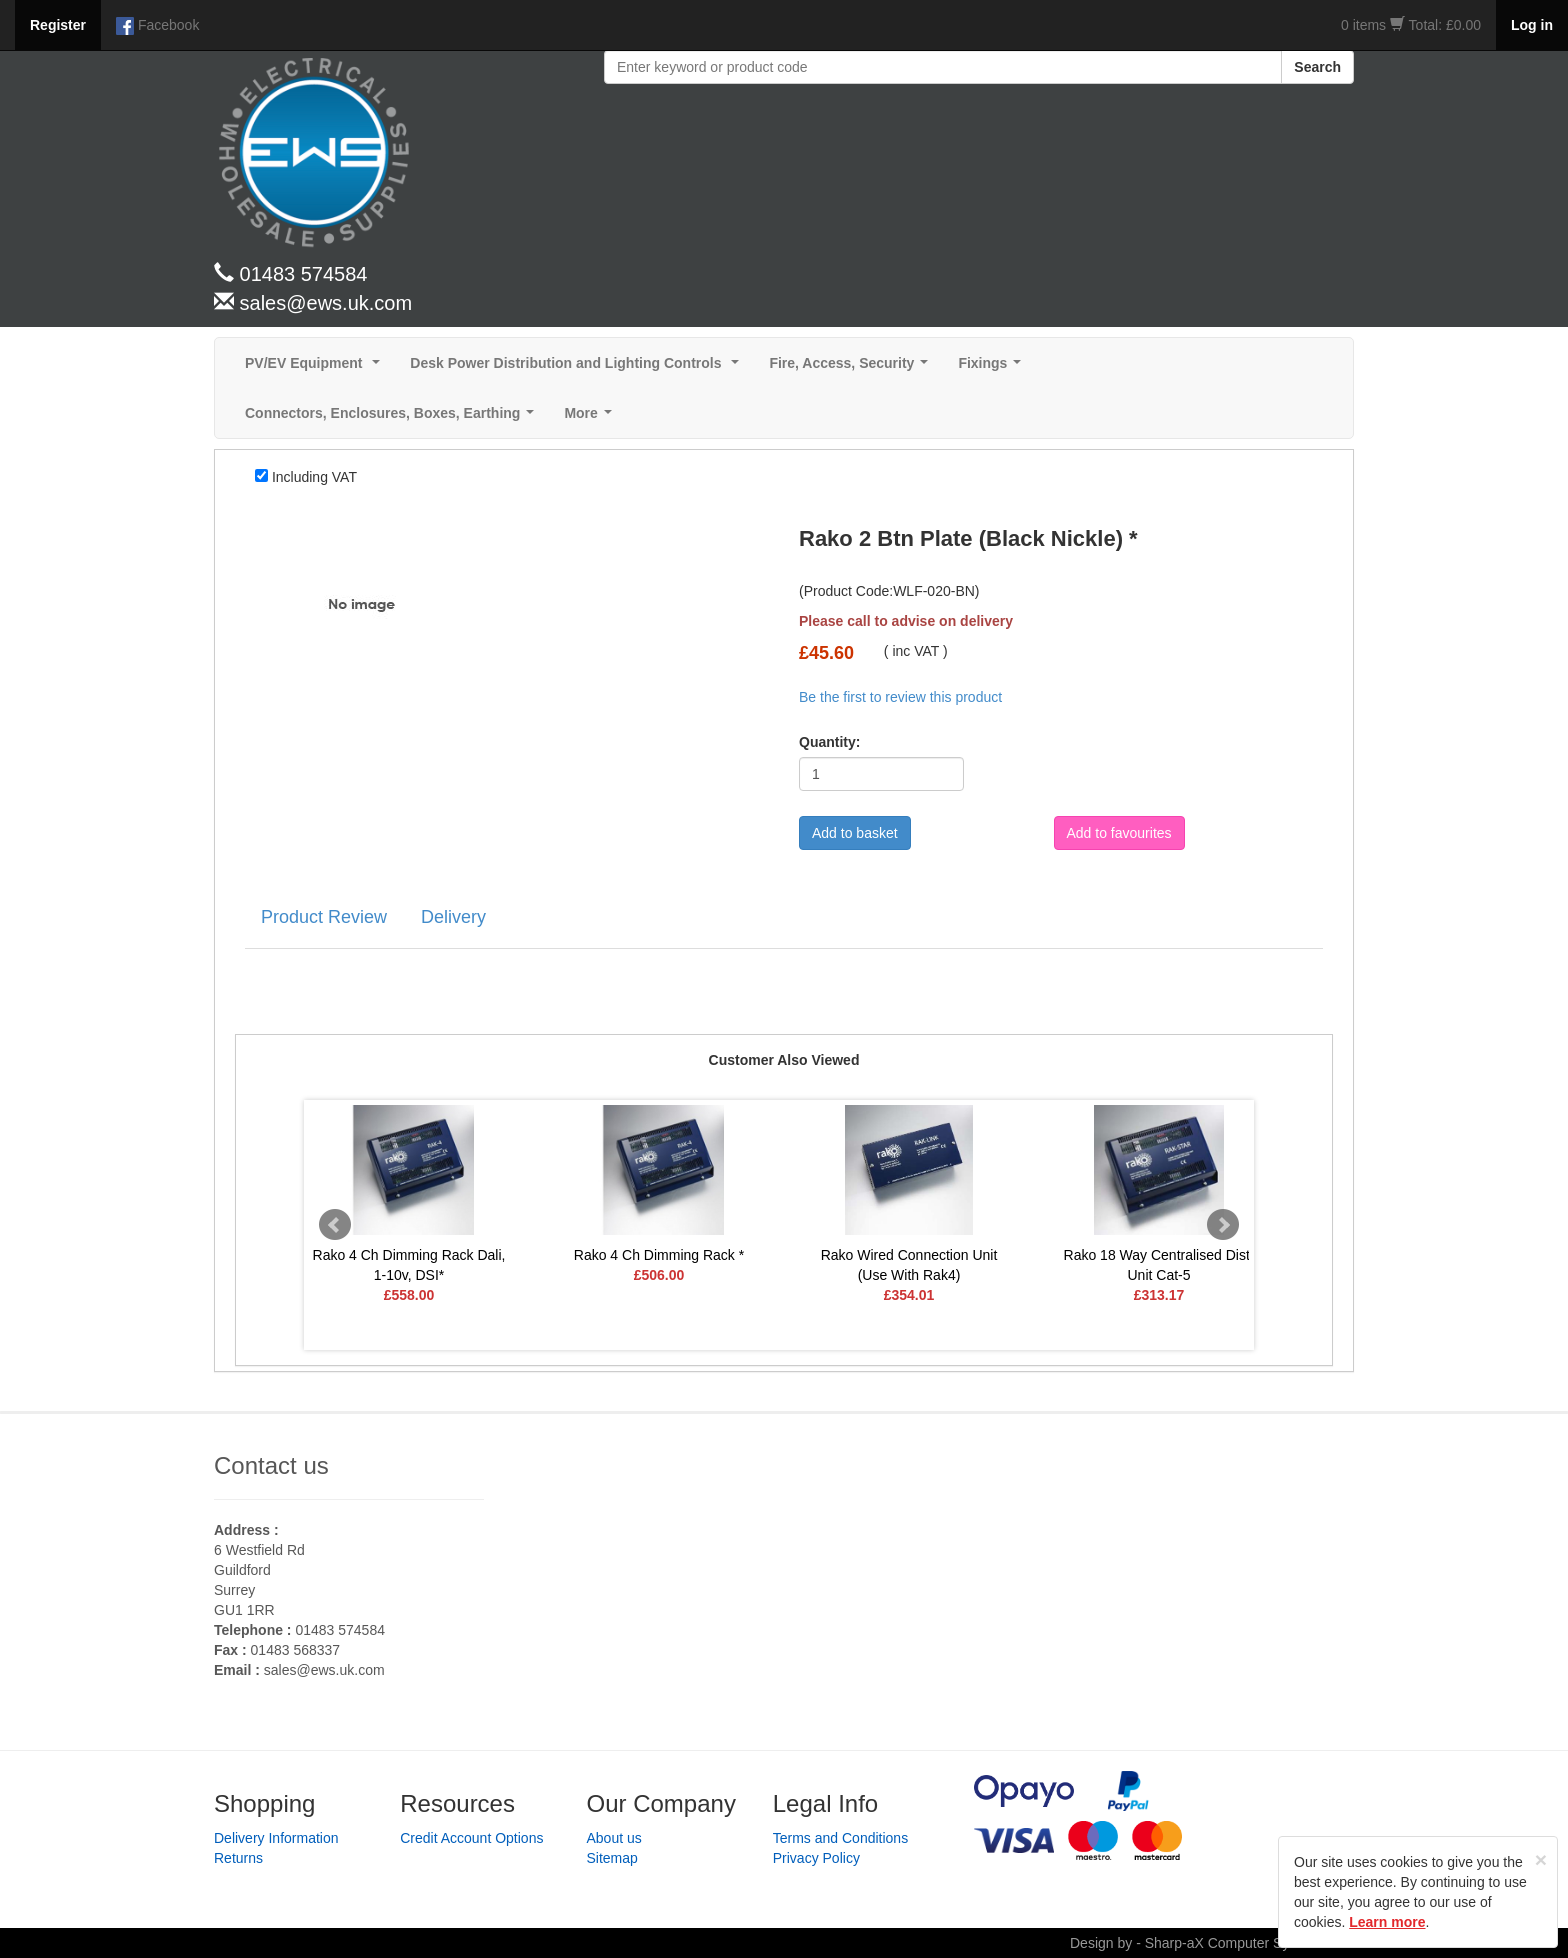 The width and height of the screenshot is (1568, 1958). I want to click on Learn more, so click(1387, 1922).